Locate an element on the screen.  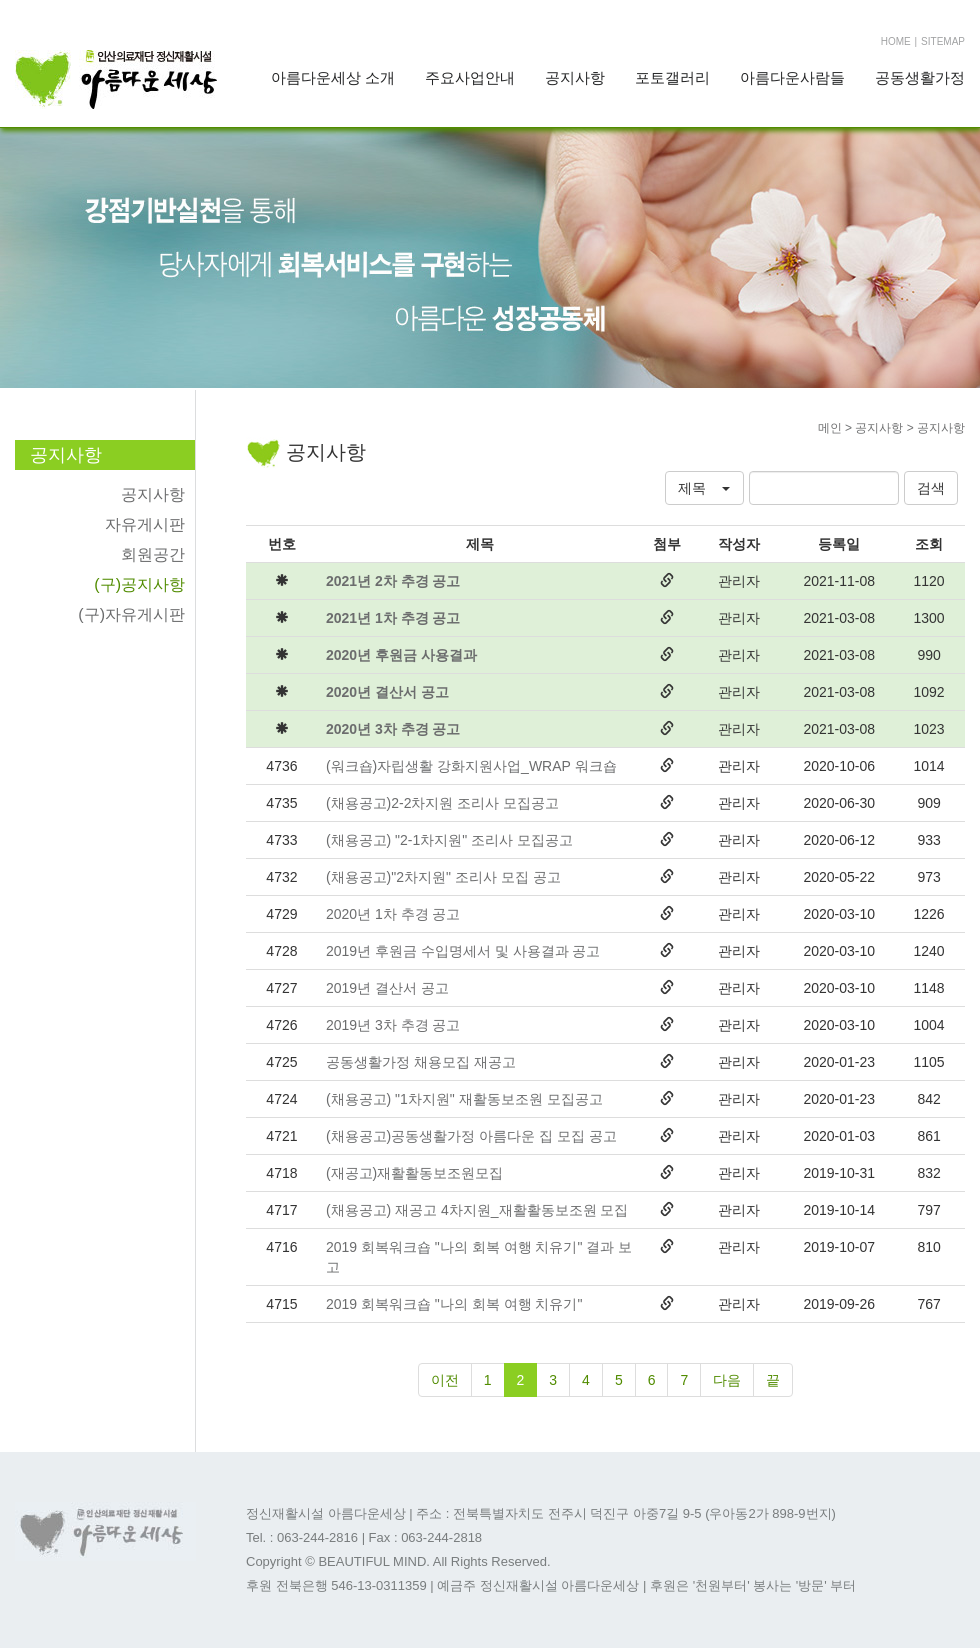
아름다운세상 소개 is located at coordinates (333, 77).